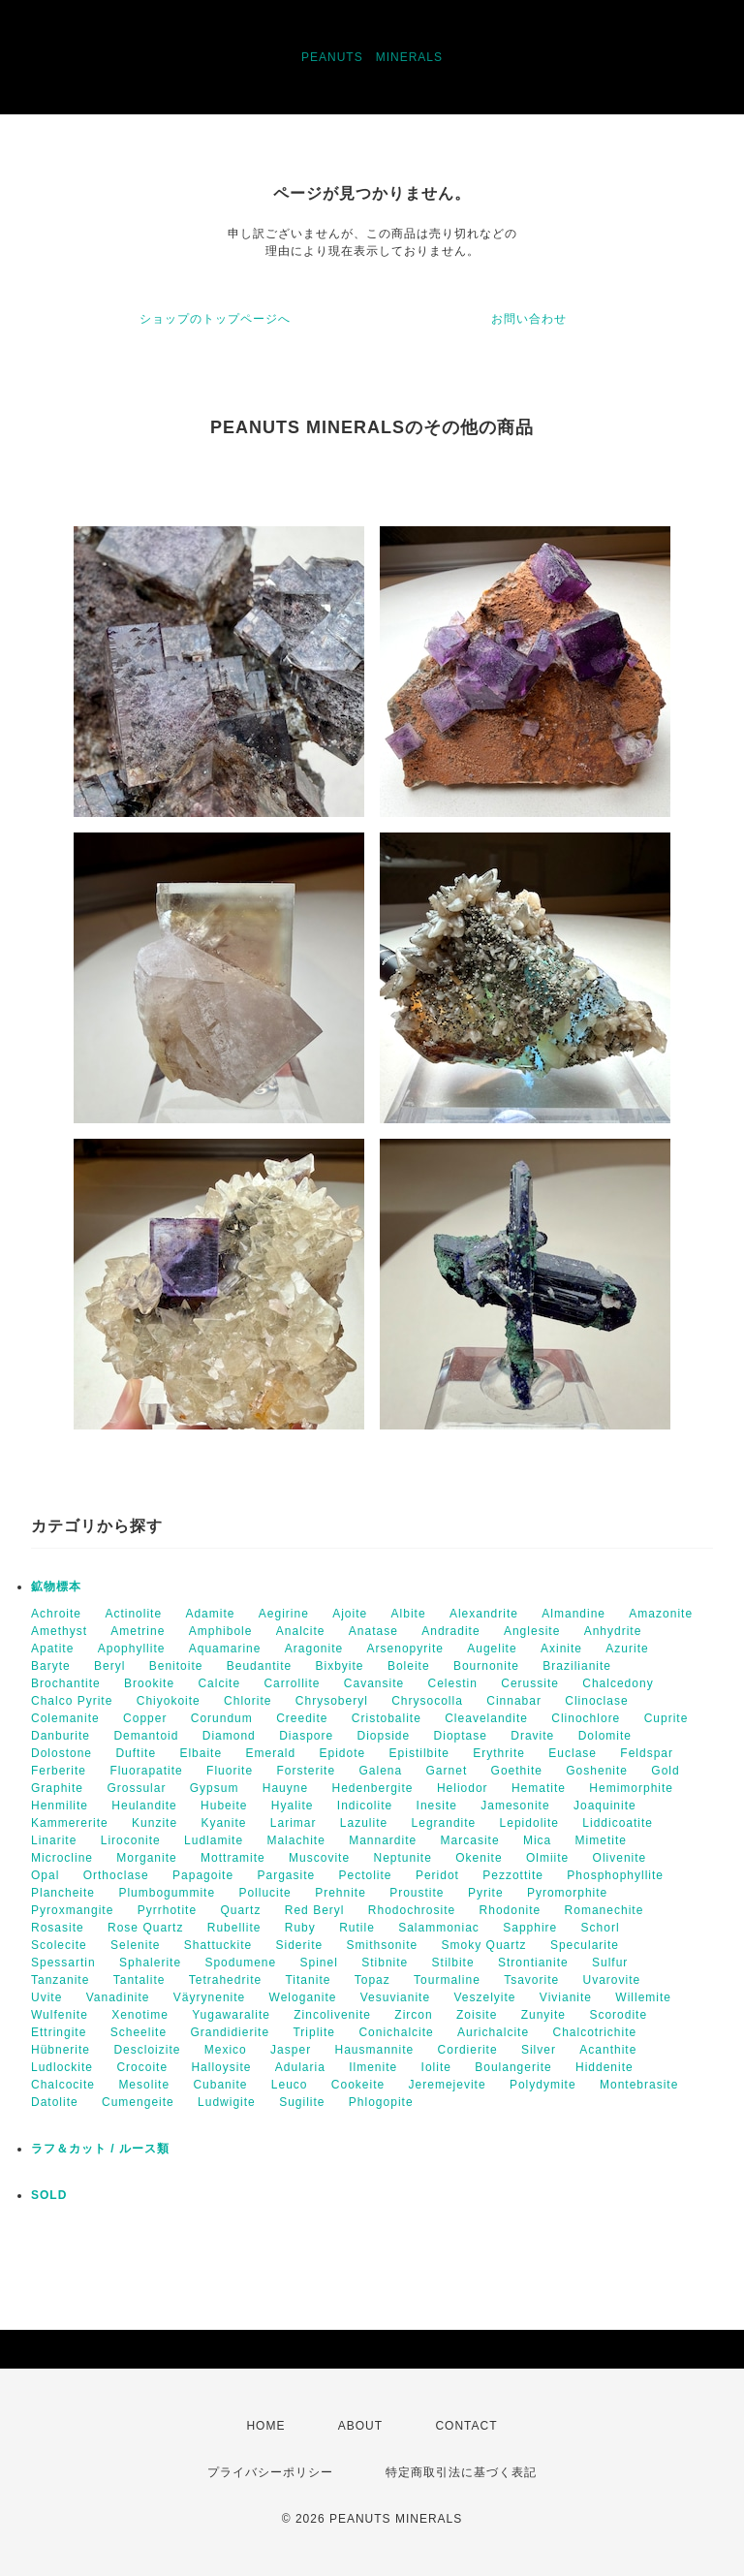 The image size is (744, 2576). Describe the element at coordinates (154, 1823) in the screenshot. I see `Kunzite` at that location.